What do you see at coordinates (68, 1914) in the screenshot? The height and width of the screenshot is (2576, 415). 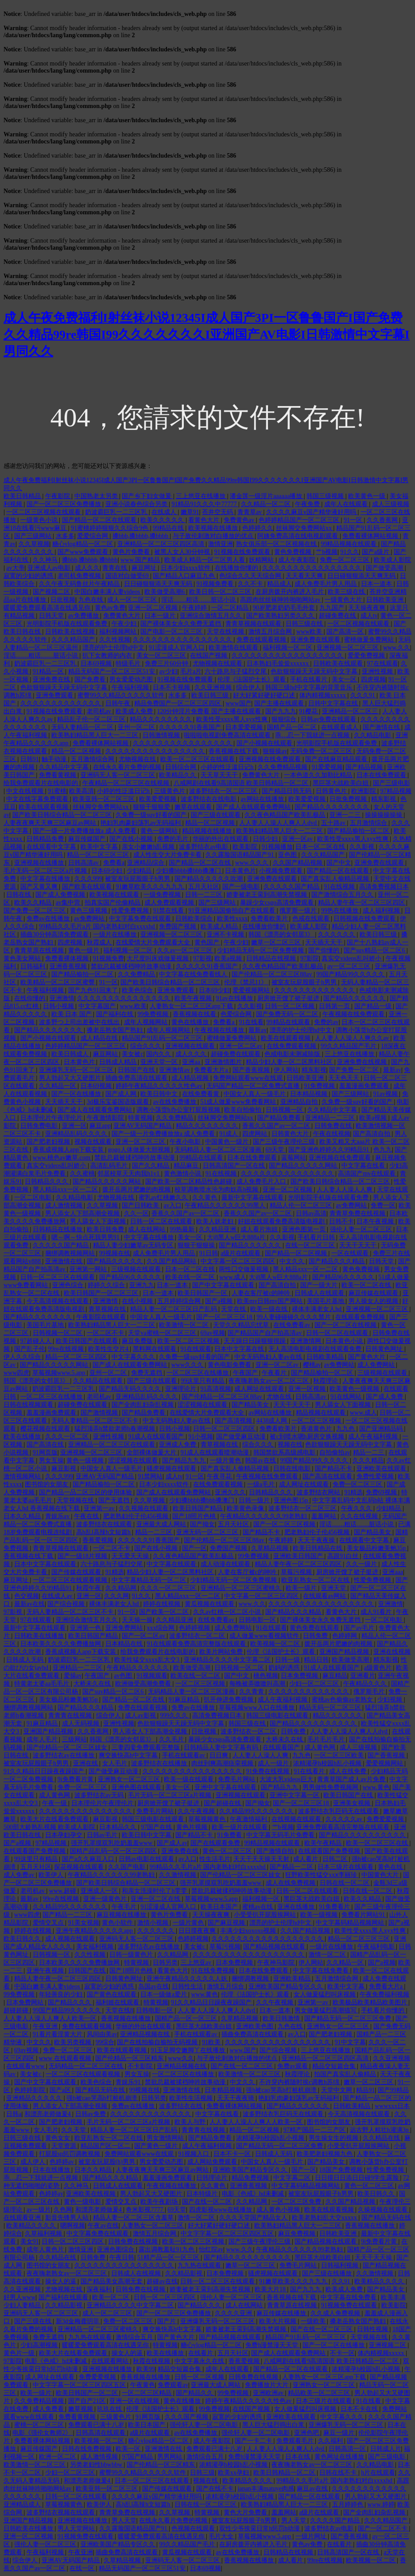 I see `国产精品一二三区` at bounding box center [68, 1914].